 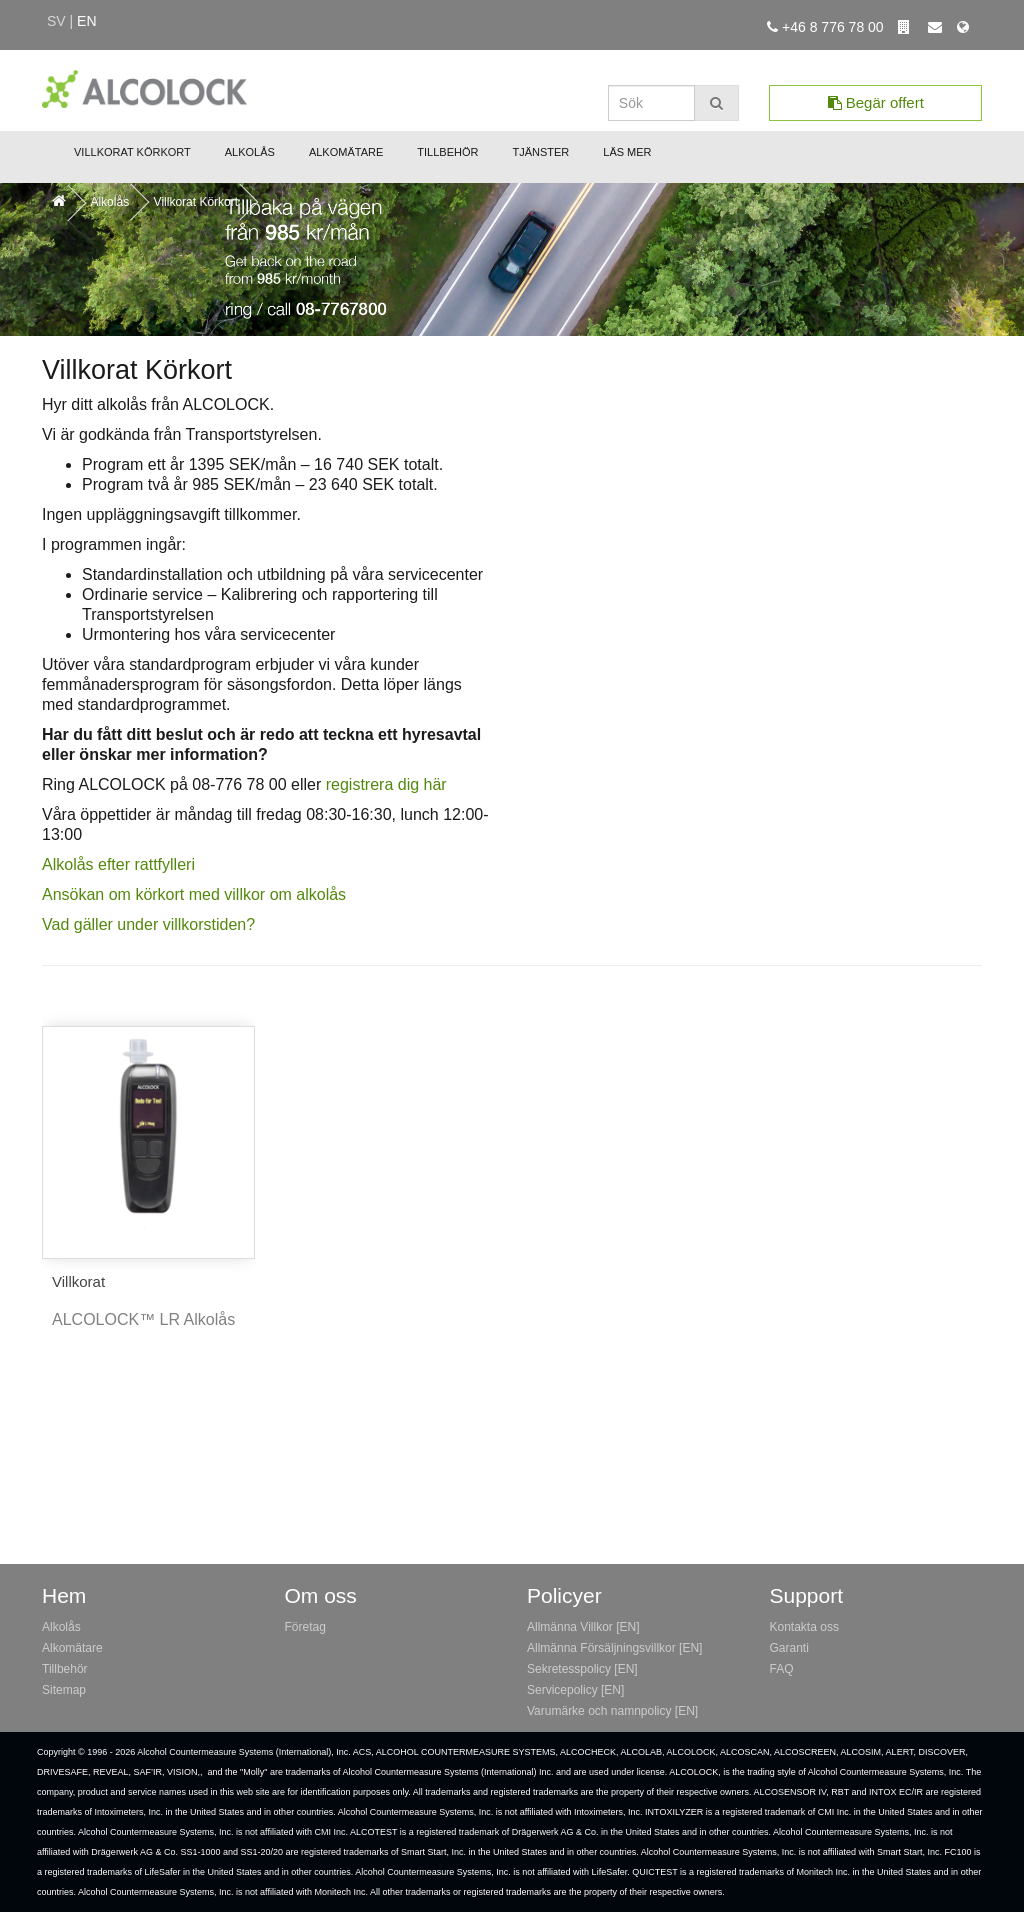 I want to click on Garanti, so click(x=789, y=1648).